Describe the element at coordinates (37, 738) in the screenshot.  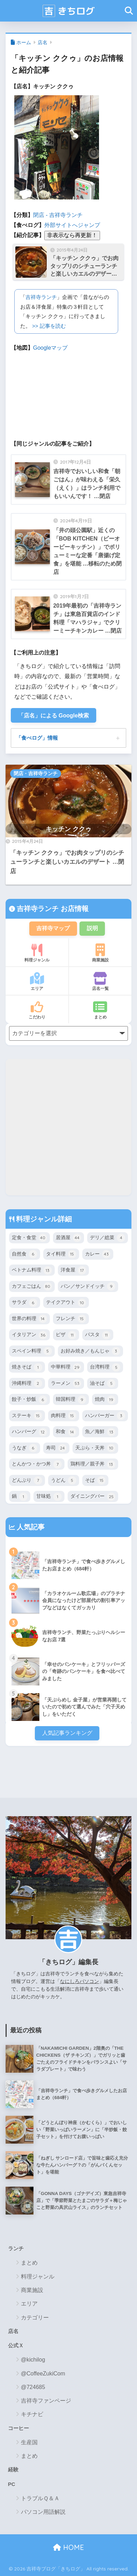
I see `「食べログ」情報` at that location.